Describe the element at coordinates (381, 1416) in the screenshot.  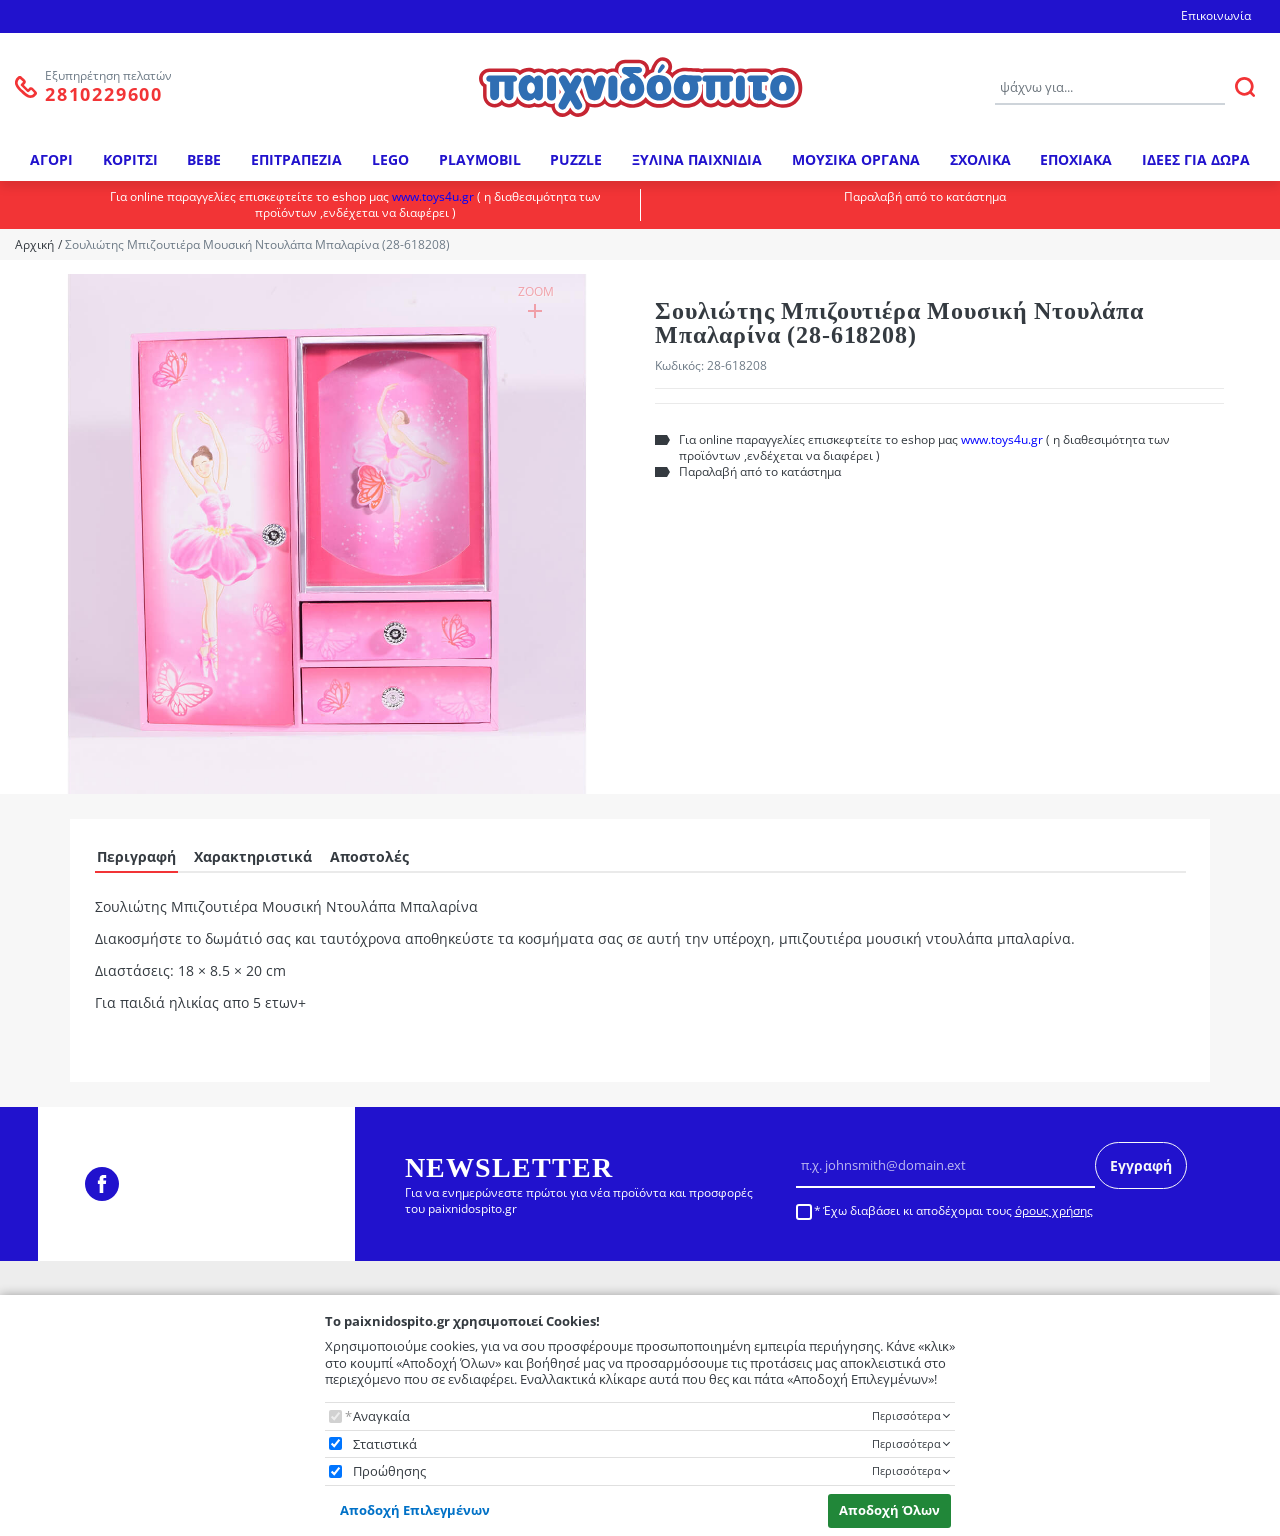
I see `Αναγκαία` at that location.